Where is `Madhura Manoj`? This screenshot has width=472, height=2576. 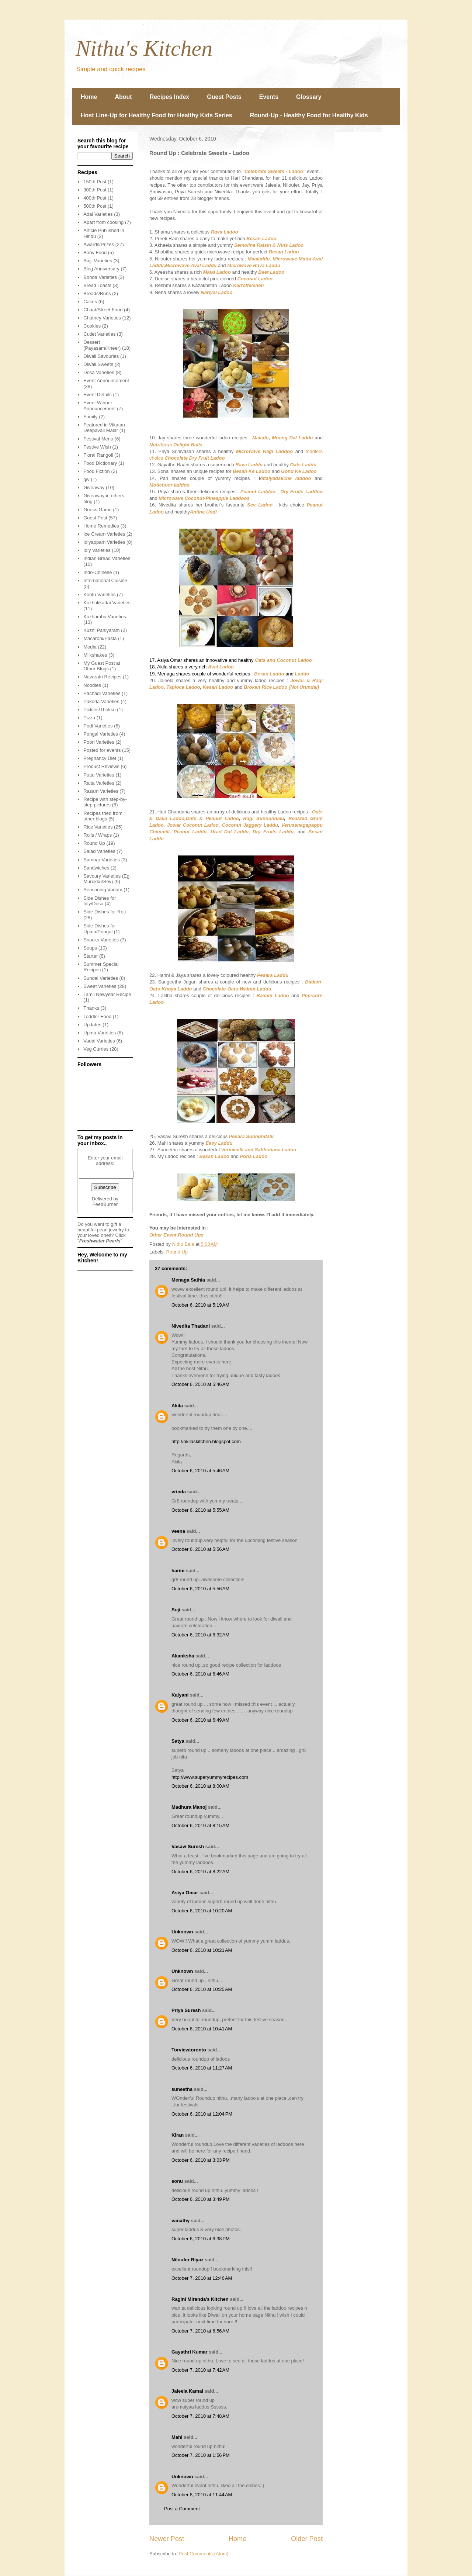
Madhura Manoj is located at coordinates (188, 1807).